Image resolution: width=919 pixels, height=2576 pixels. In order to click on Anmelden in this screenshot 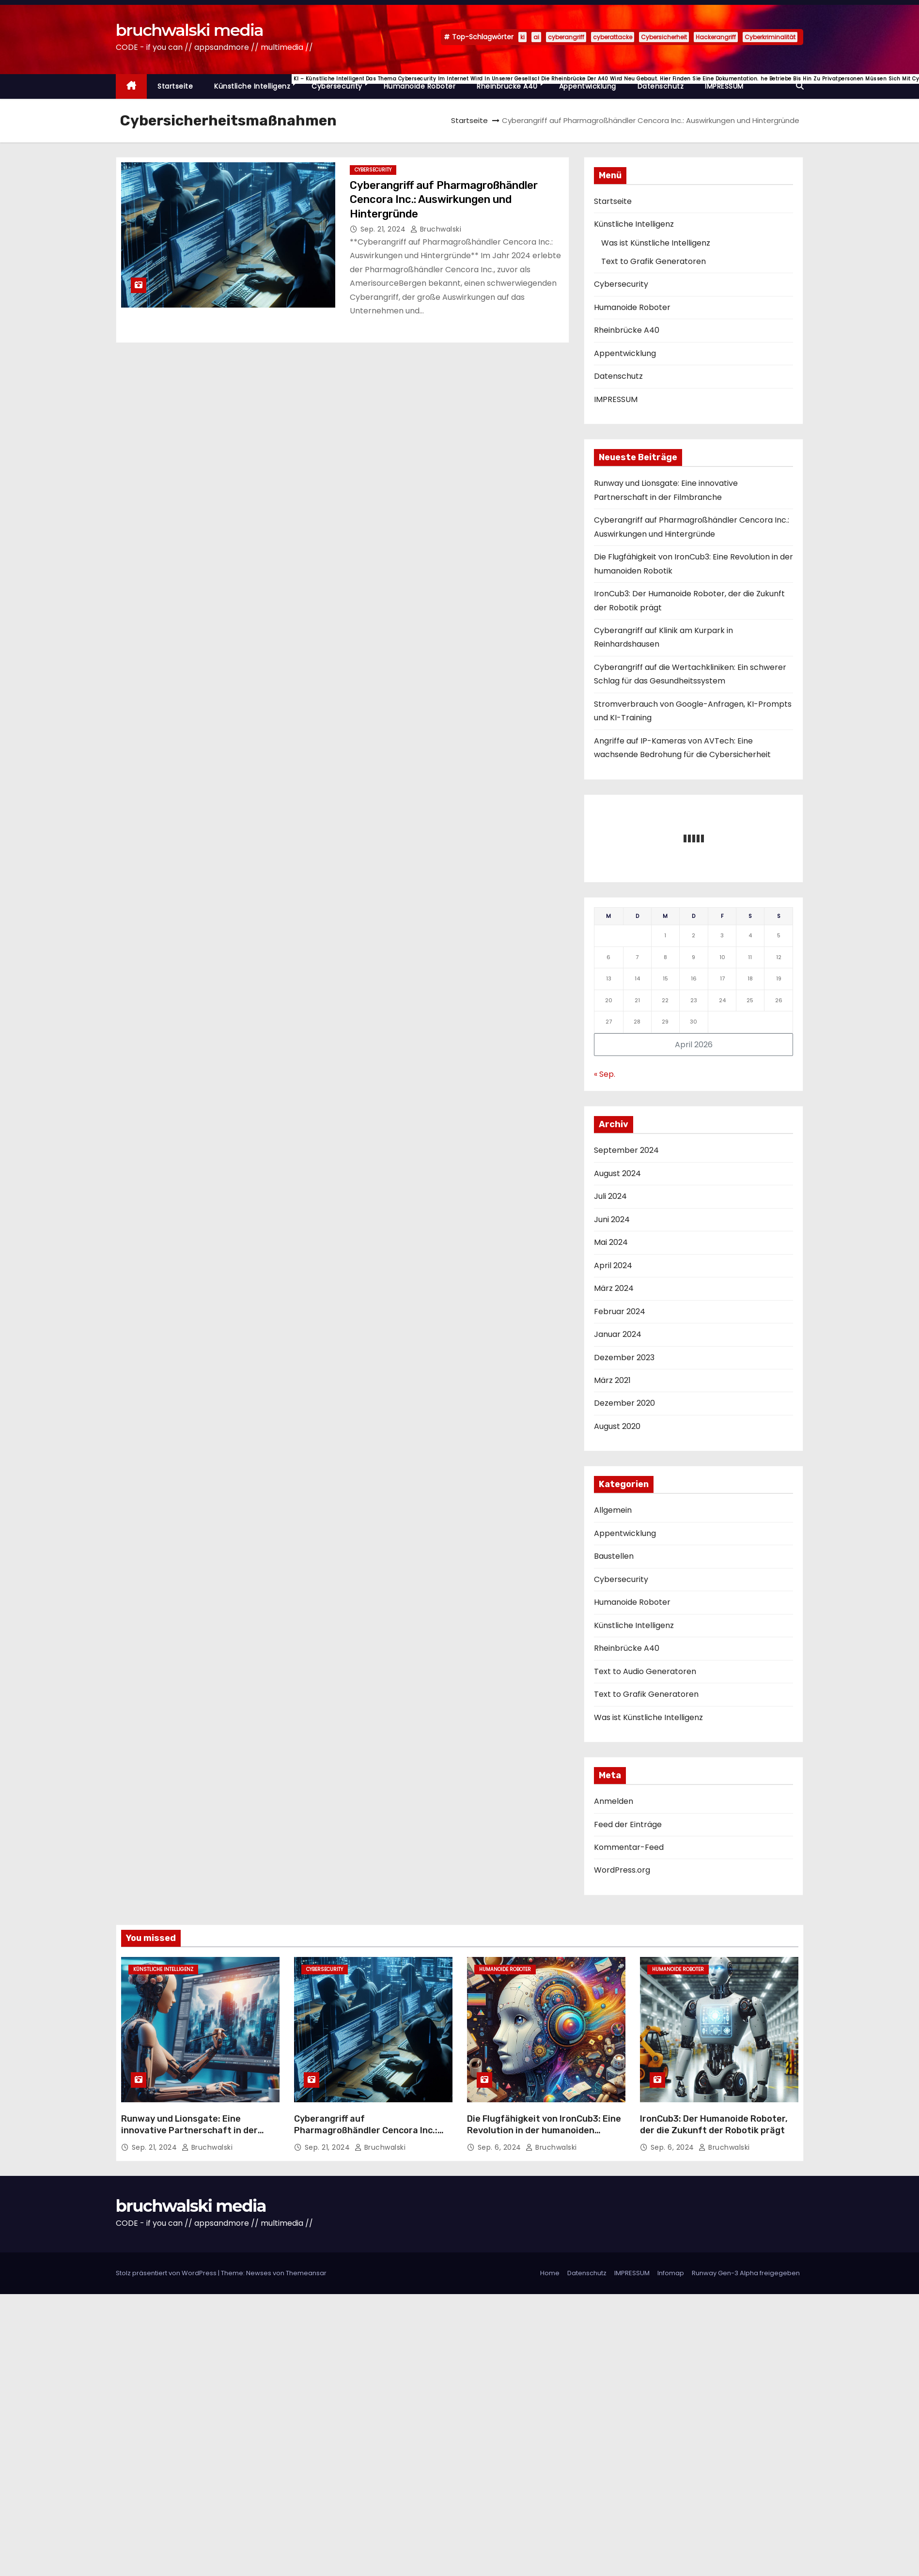, I will do `click(613, 1801)`.